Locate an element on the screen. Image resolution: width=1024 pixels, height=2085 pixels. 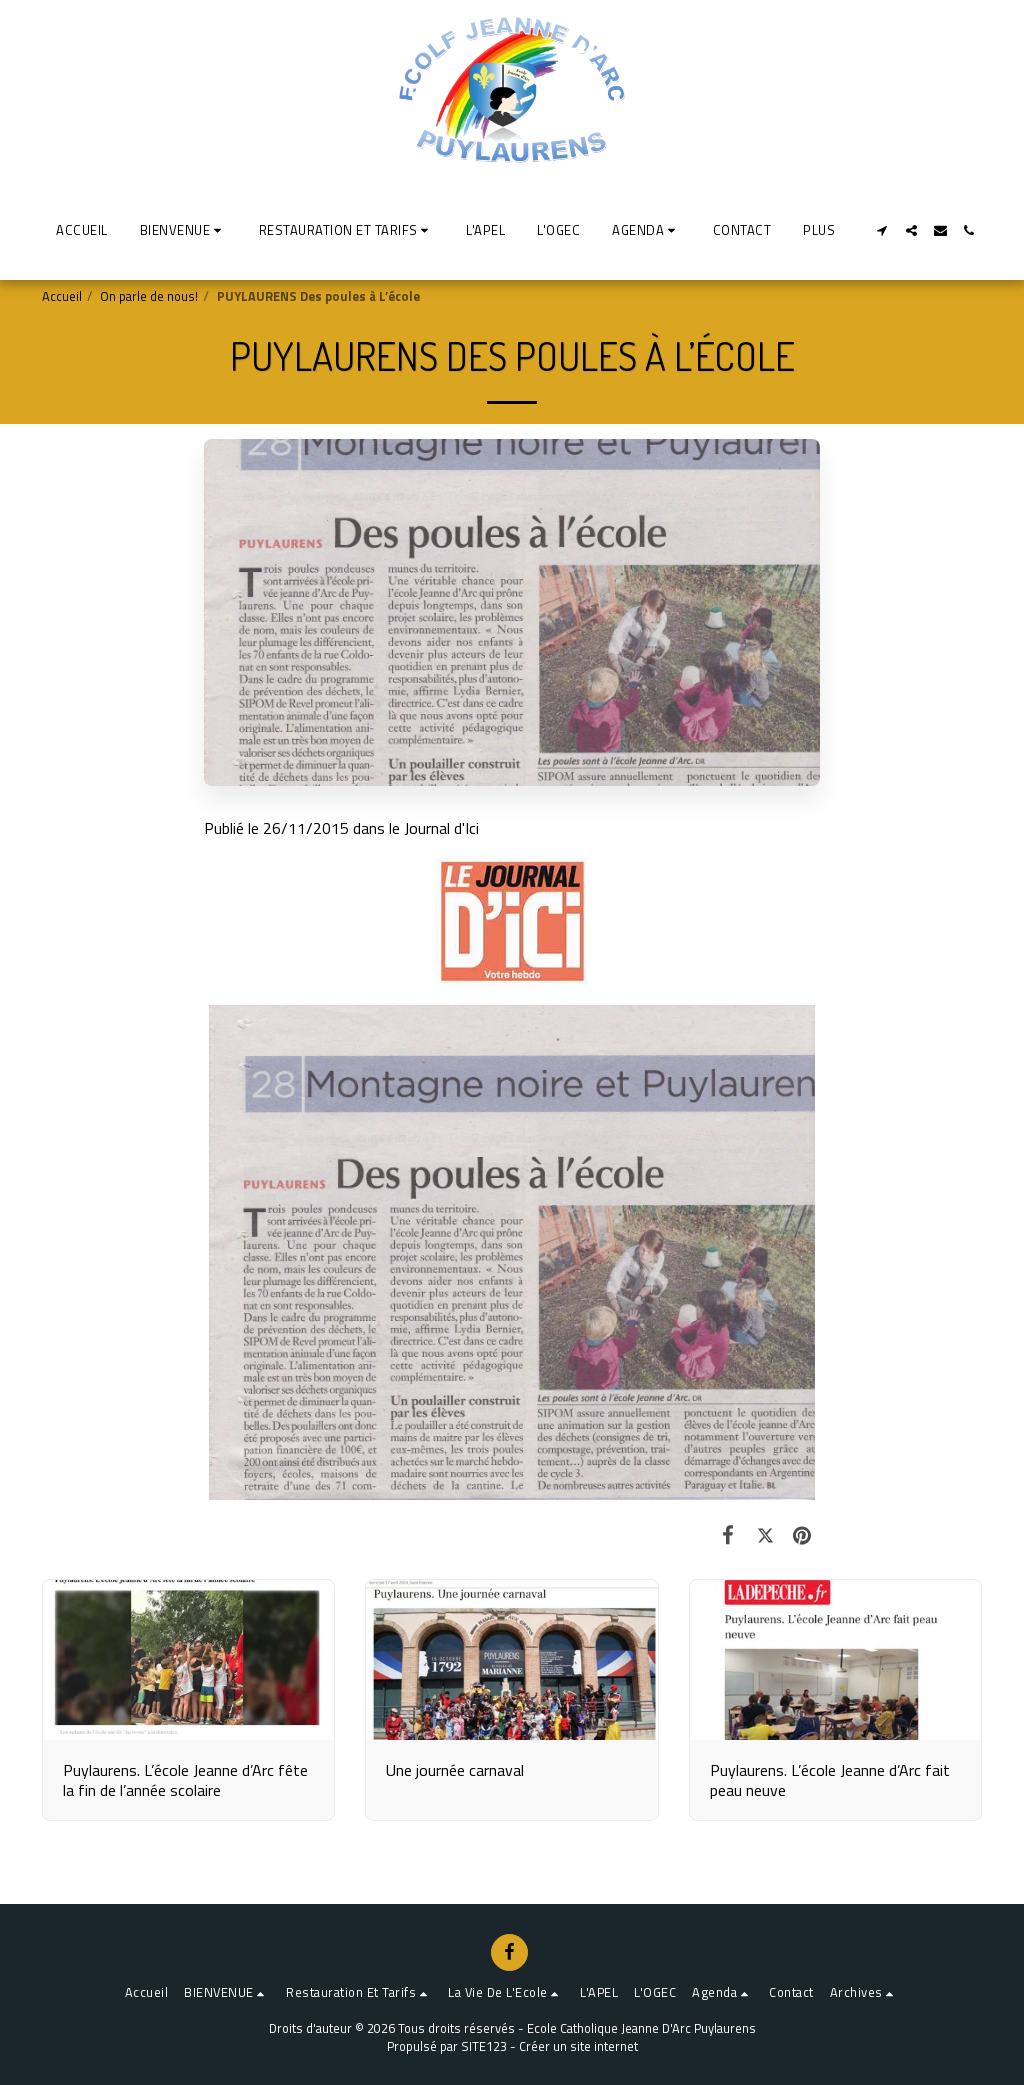
SITE123 is located at coordinates (484, 2046).